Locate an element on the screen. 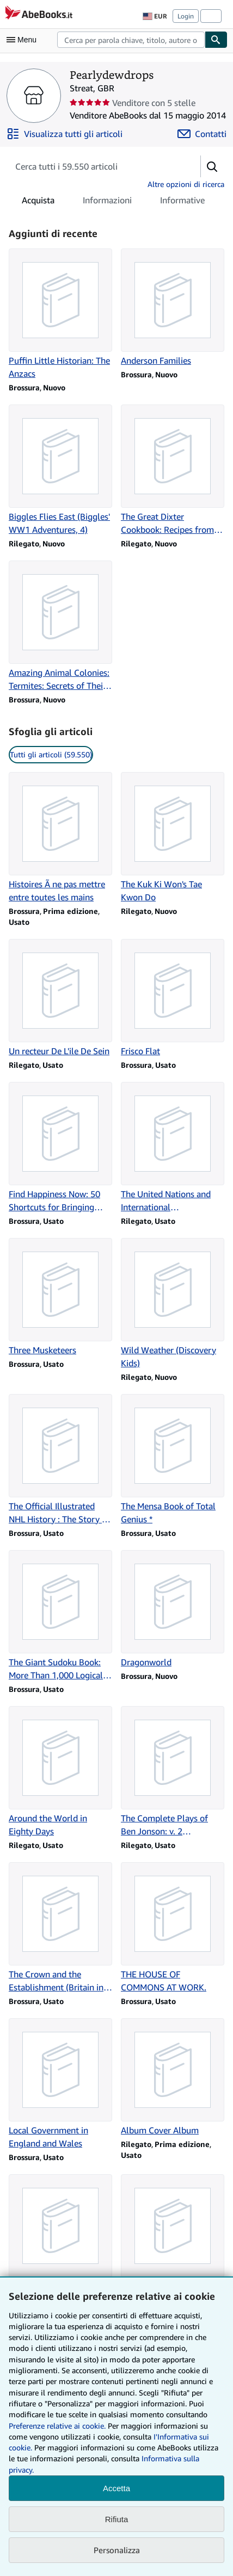  [Dettagli articolo per Three Musketeers venduto da Pearlydewdrops] is located at coordinates (60, 1297).